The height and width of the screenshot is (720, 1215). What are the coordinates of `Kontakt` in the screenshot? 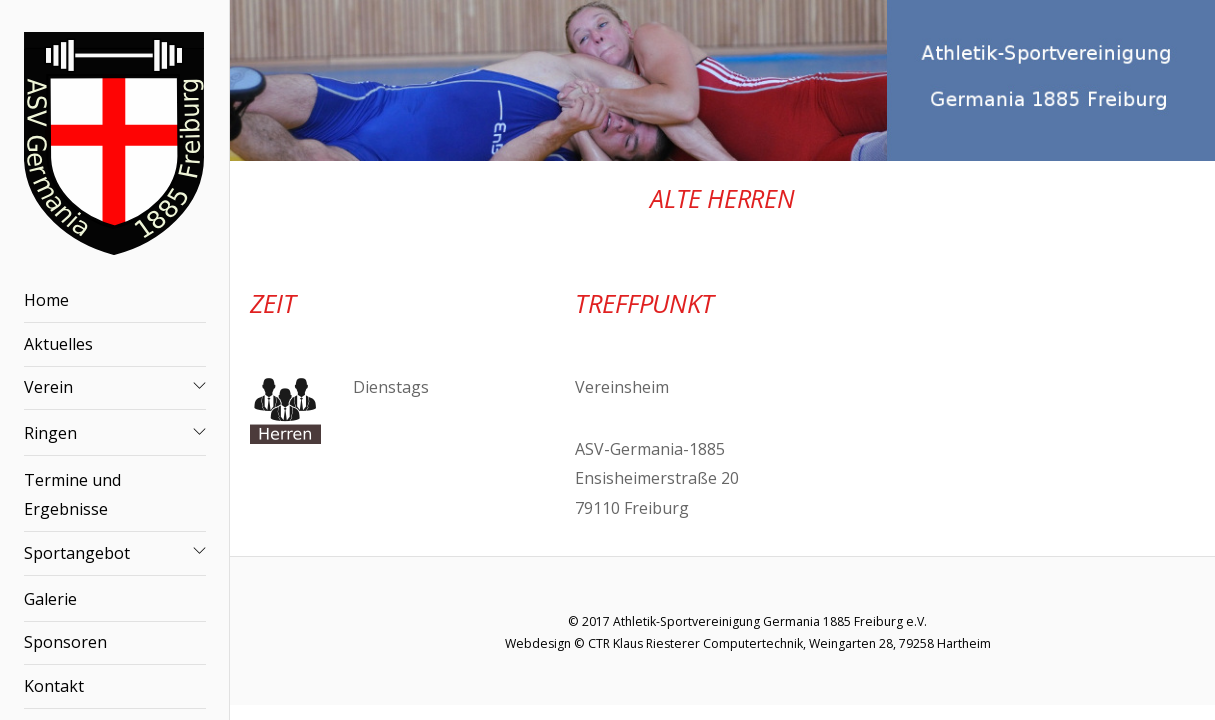 It's located at (54, 686).